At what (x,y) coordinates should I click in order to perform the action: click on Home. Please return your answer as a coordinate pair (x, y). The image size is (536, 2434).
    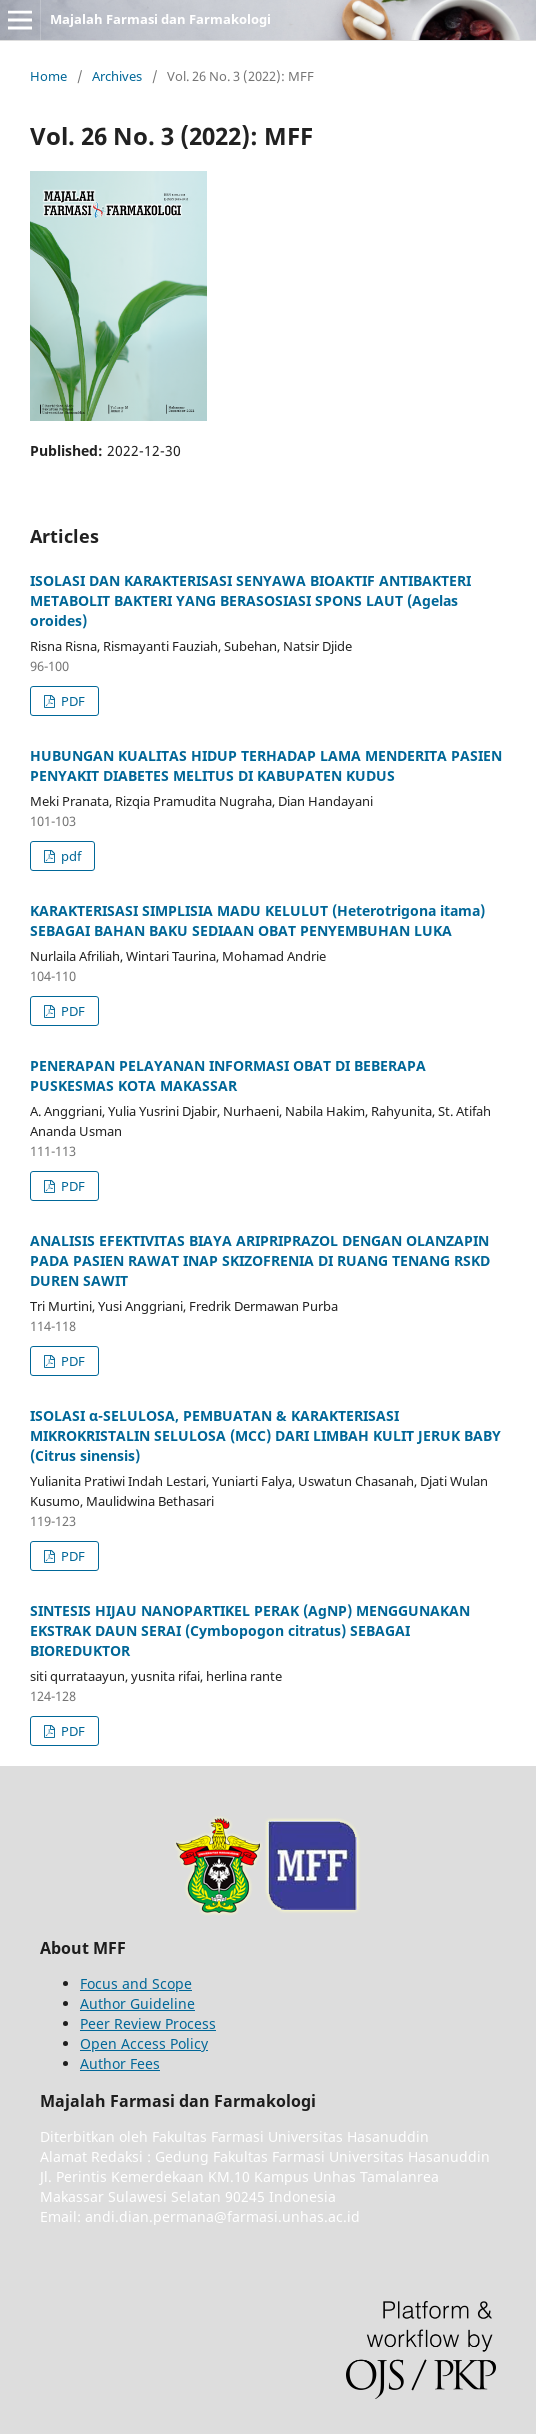
    Looking at the image, I should click on (48, 76).